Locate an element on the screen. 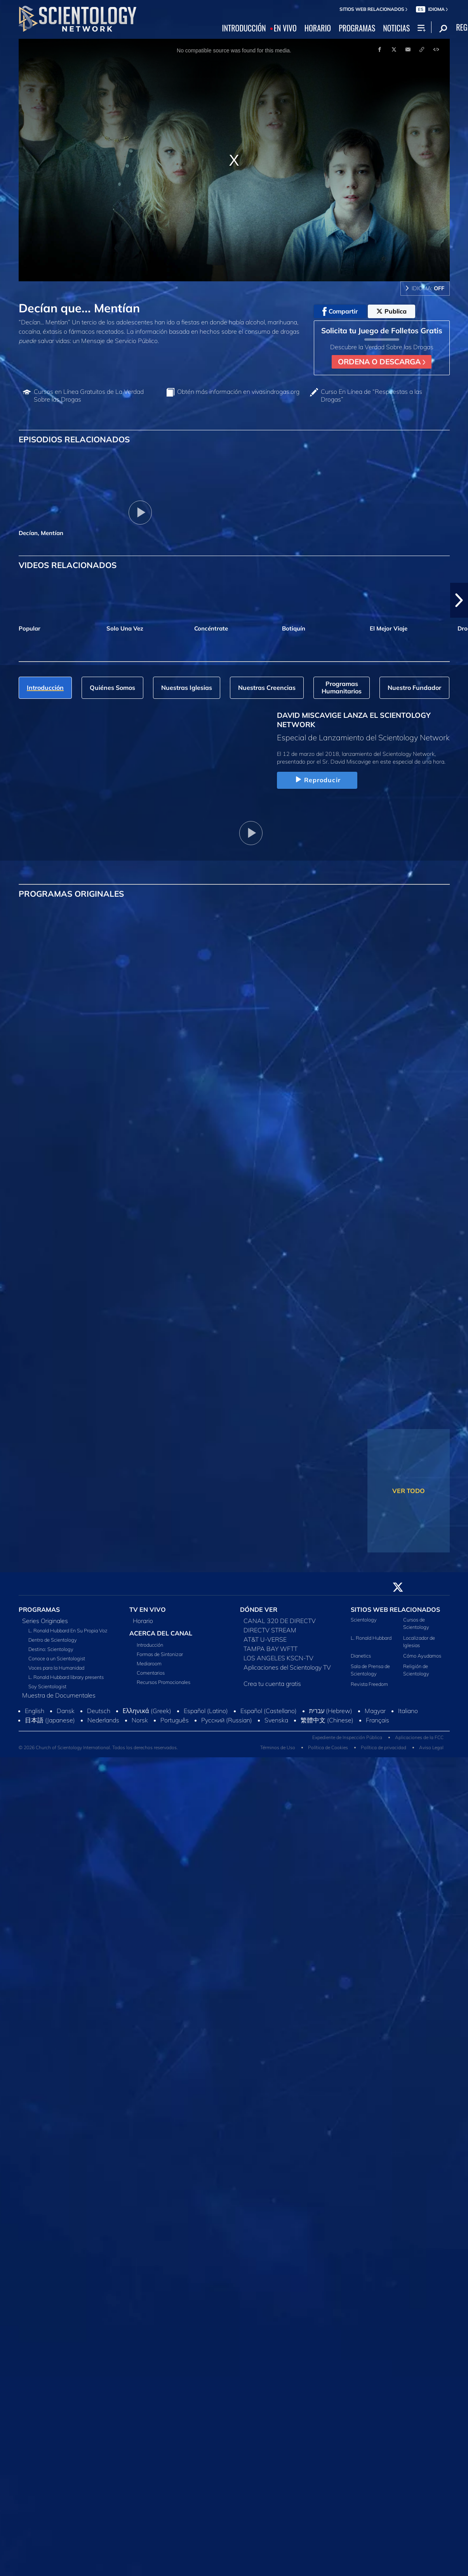 The width and height of the screenshot is (468, 2576). Nederlands is located at coordinates (103, 1720).